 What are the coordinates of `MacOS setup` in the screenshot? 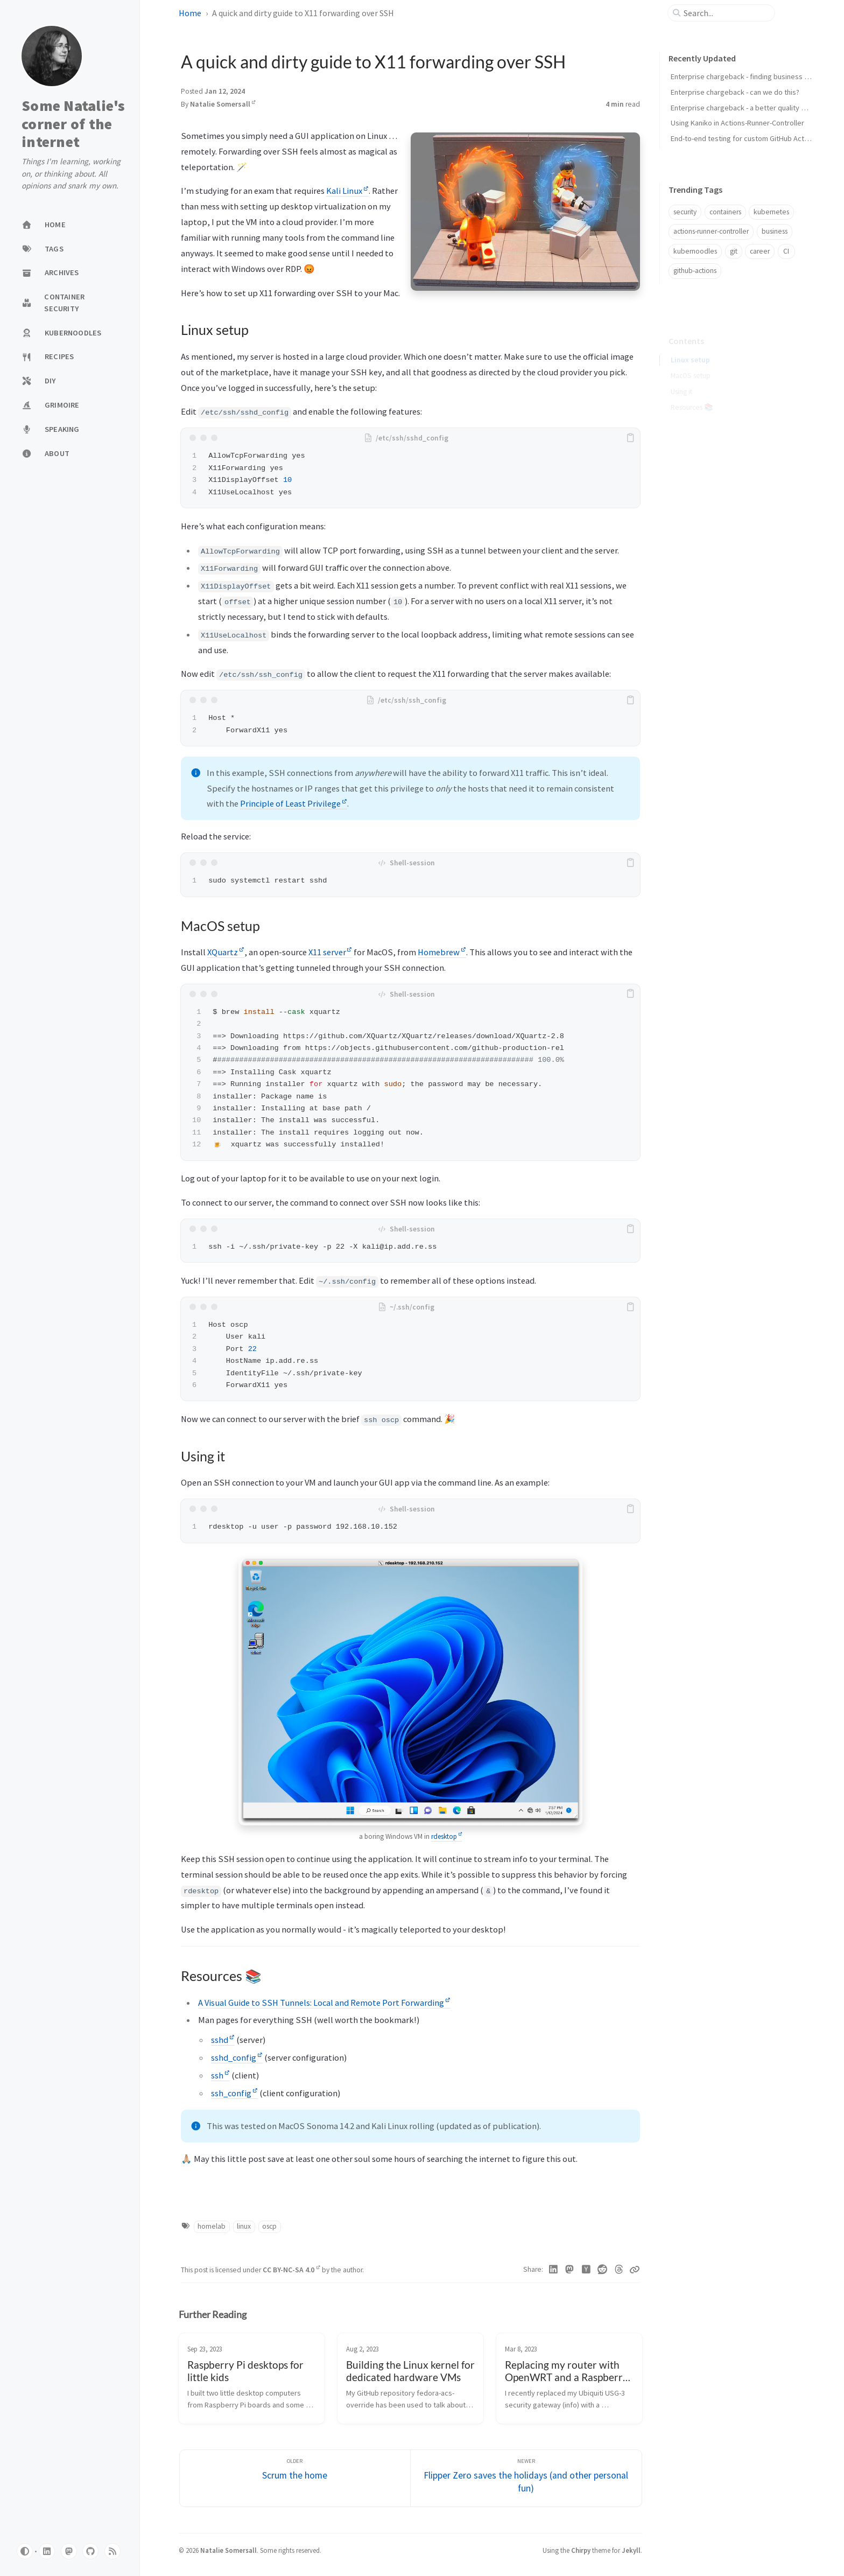 It's located at (691, 361).